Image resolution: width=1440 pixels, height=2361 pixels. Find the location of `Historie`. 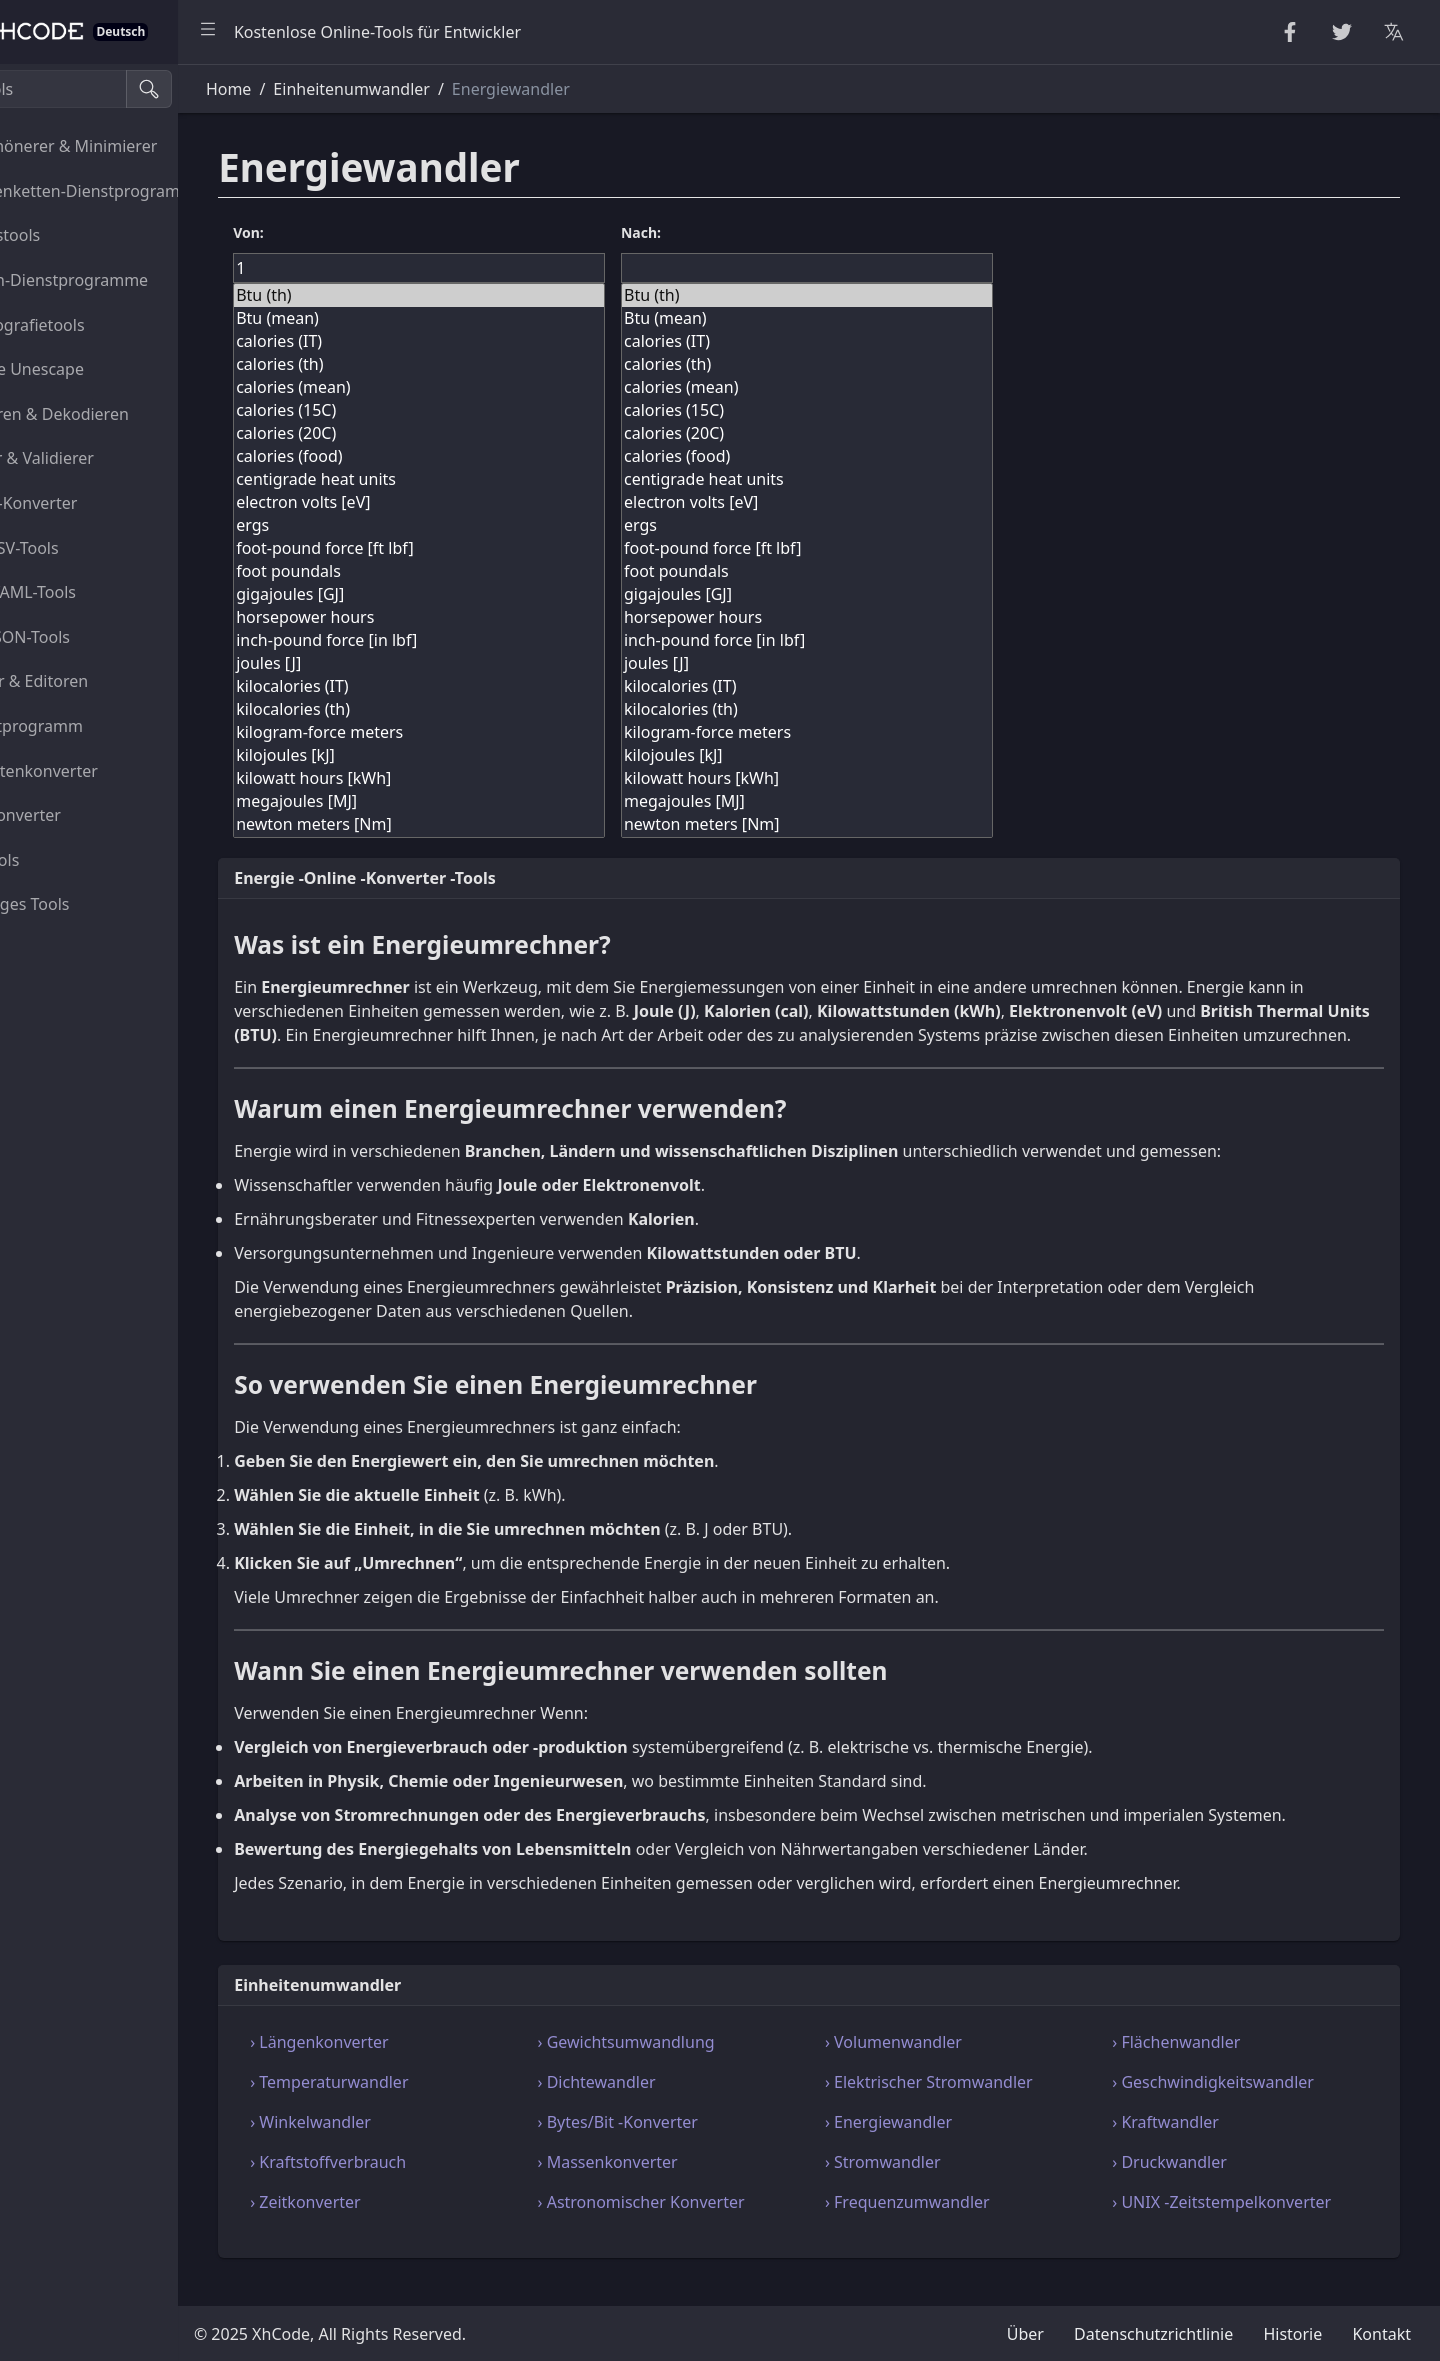

Historie is located at coordinates (1292, 2334).